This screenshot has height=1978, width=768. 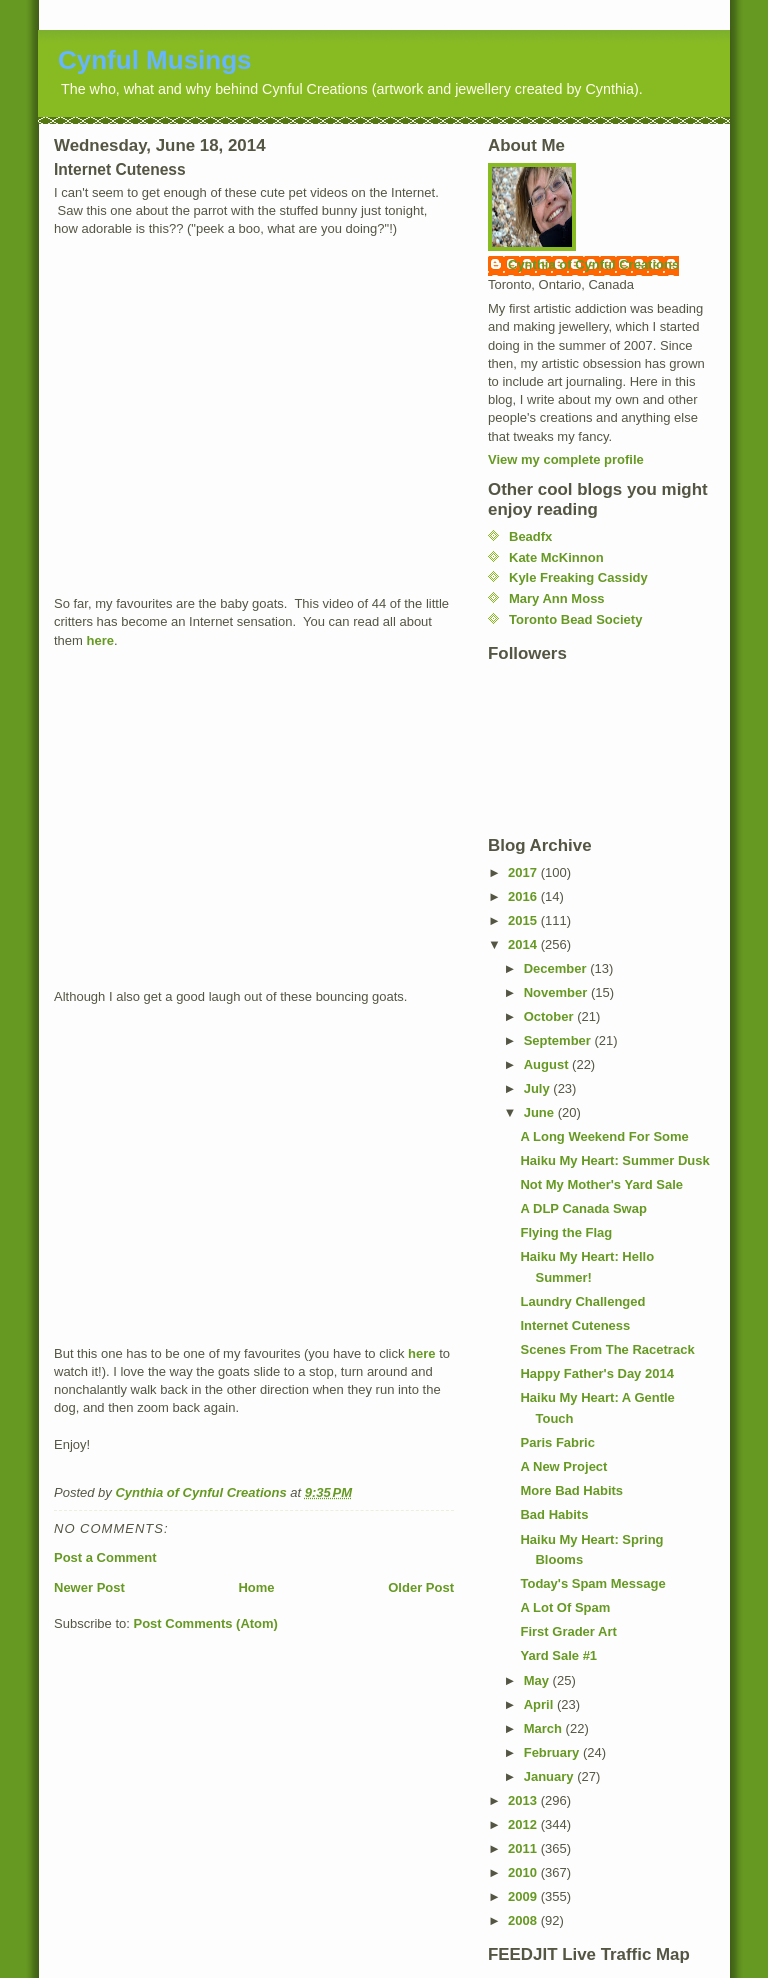 I want to click on Cynthia of Cynful Creations, so click(x=593, y=264).